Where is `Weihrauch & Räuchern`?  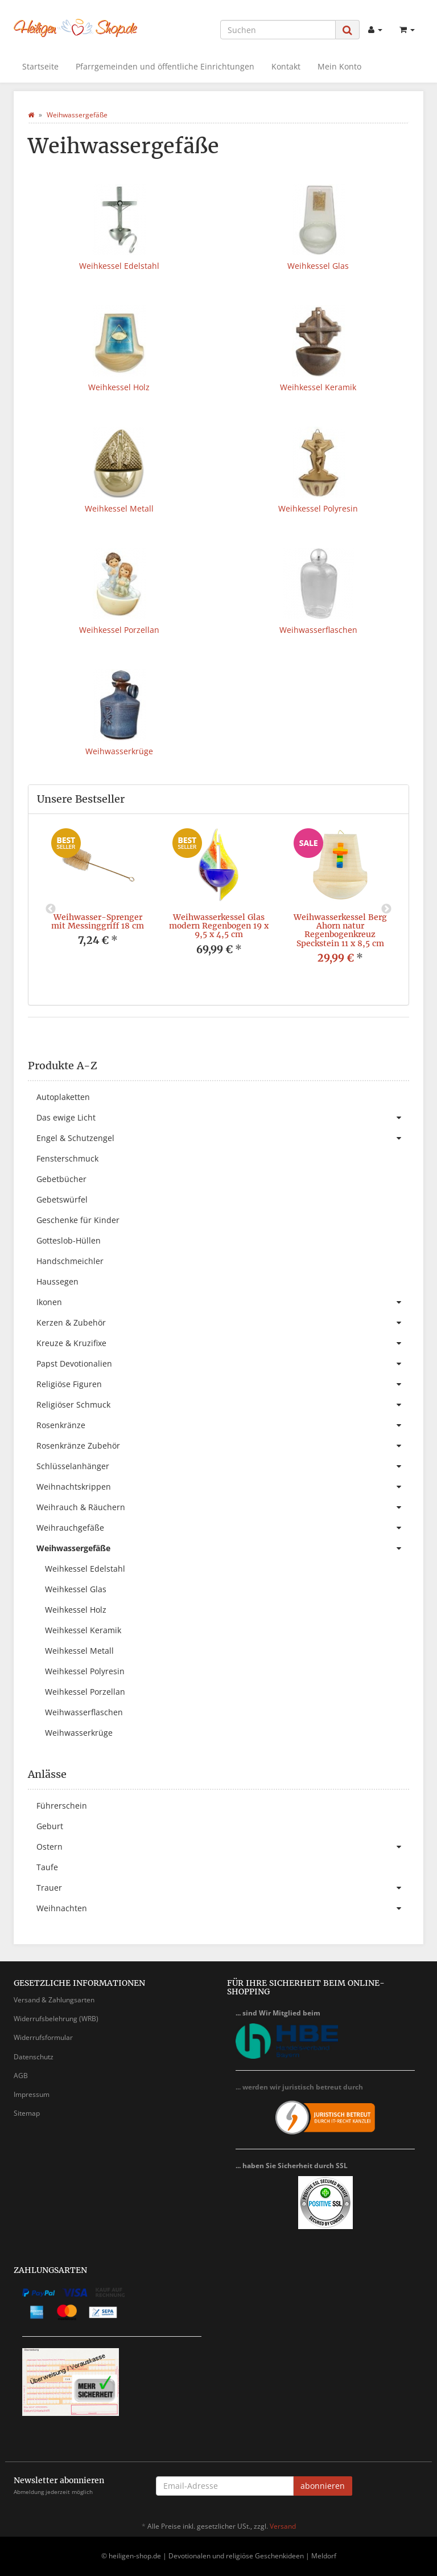
Weihrauch & Räuchern is located at coordinates (222, 1507).